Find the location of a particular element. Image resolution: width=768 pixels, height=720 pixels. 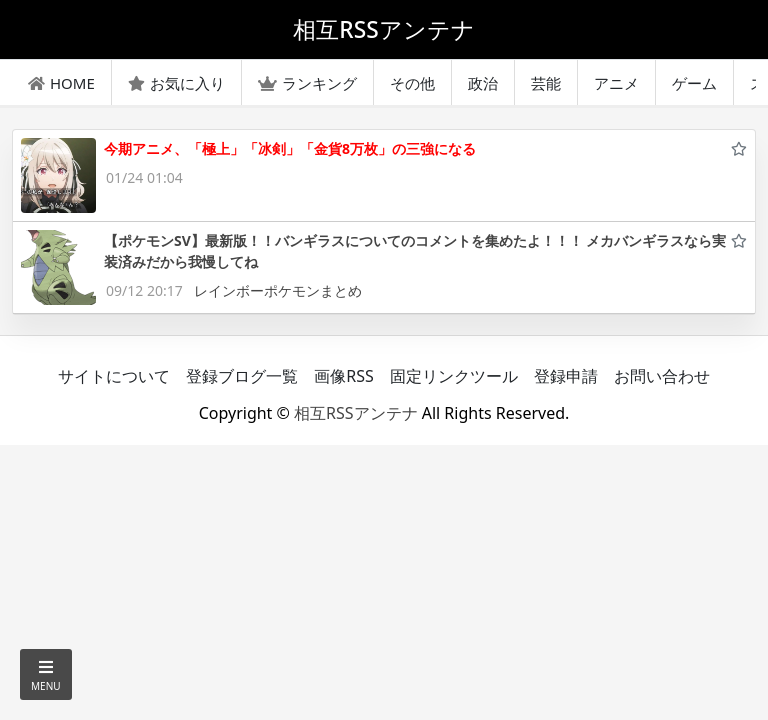

相互RSSアンテナ is located at coordinates (356, 413).